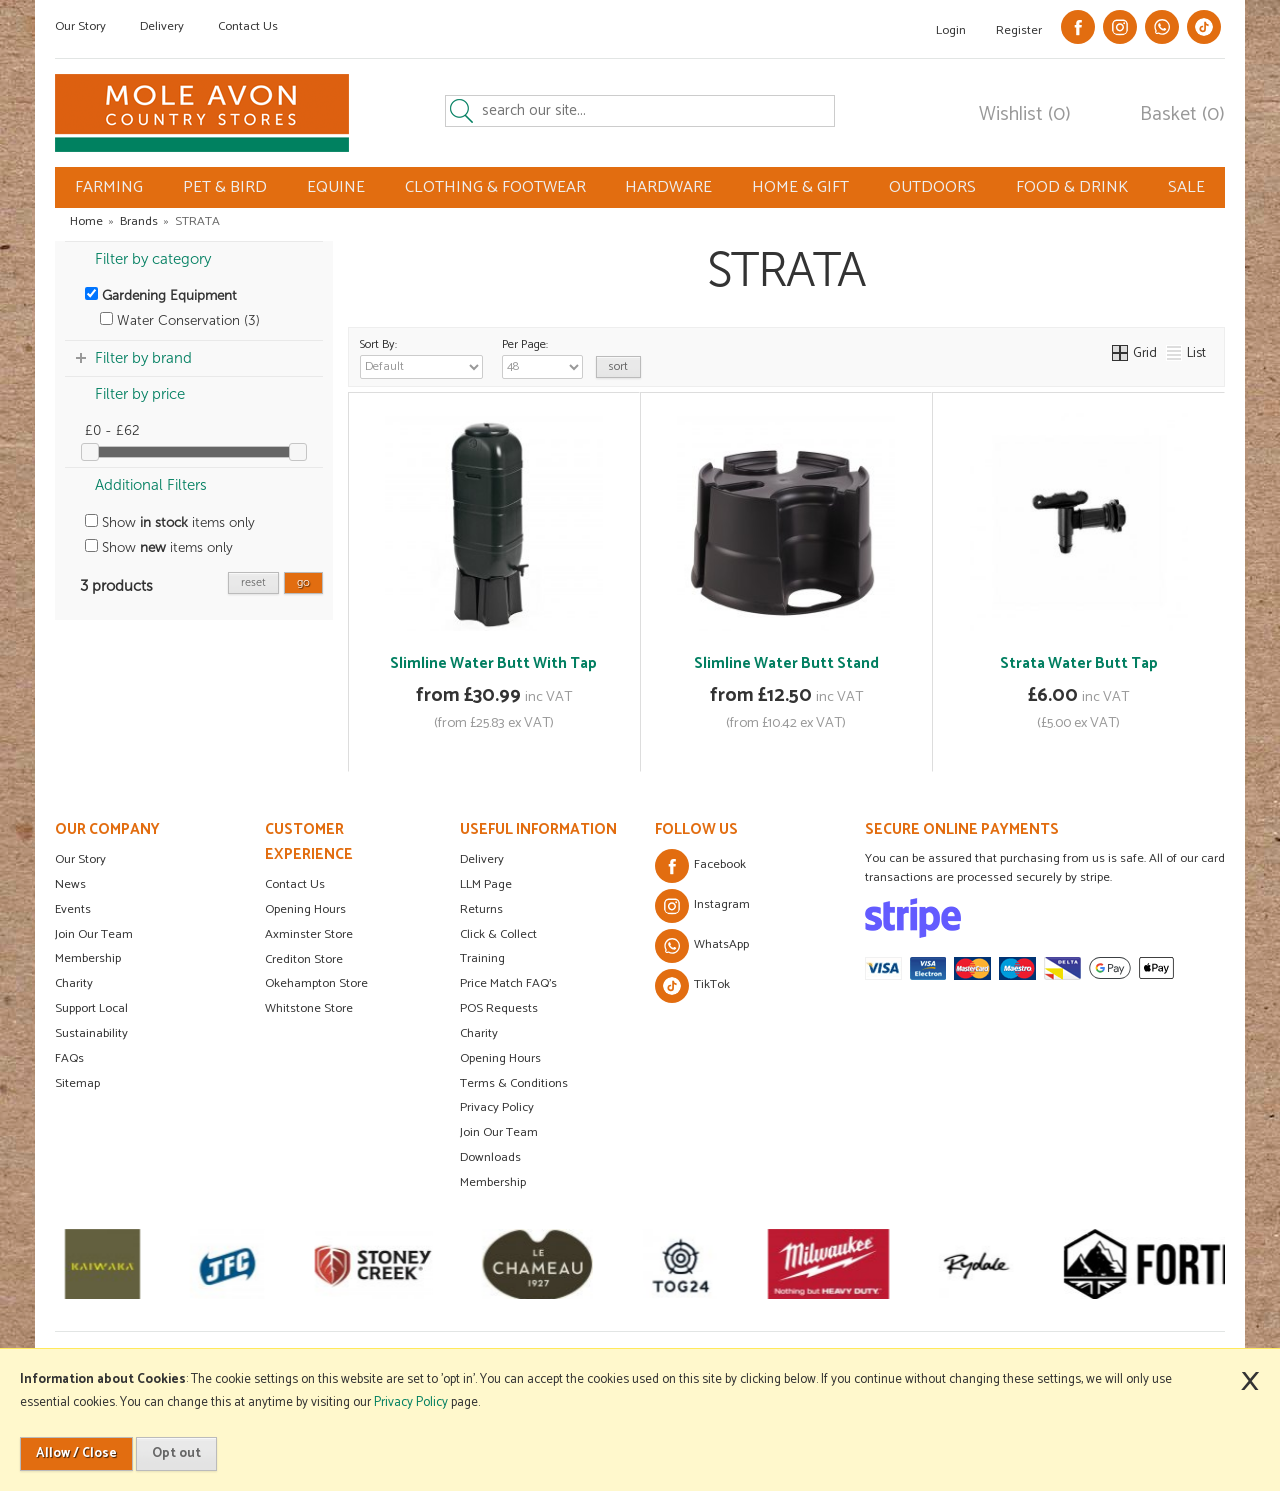 The width and height of the screenshot is (1280, 1491). What do you see at coordinates (303, 582) in the screenshot?
I see `go` at bounding box center [303, 582].